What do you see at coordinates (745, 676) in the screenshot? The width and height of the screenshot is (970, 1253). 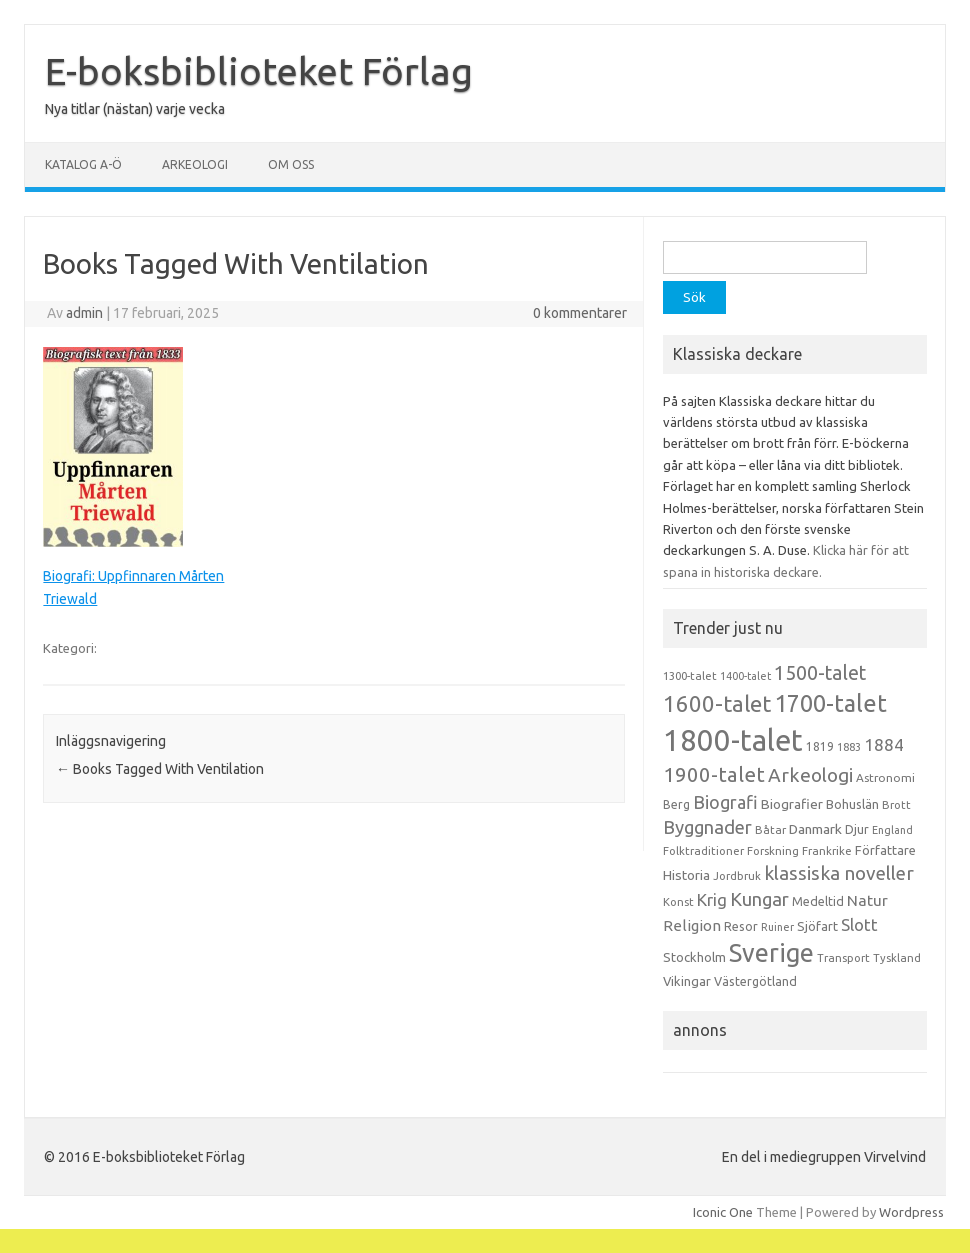 I see `1400-talet [1400-talet (12 objekt)]` at bounding box center [745, 676].